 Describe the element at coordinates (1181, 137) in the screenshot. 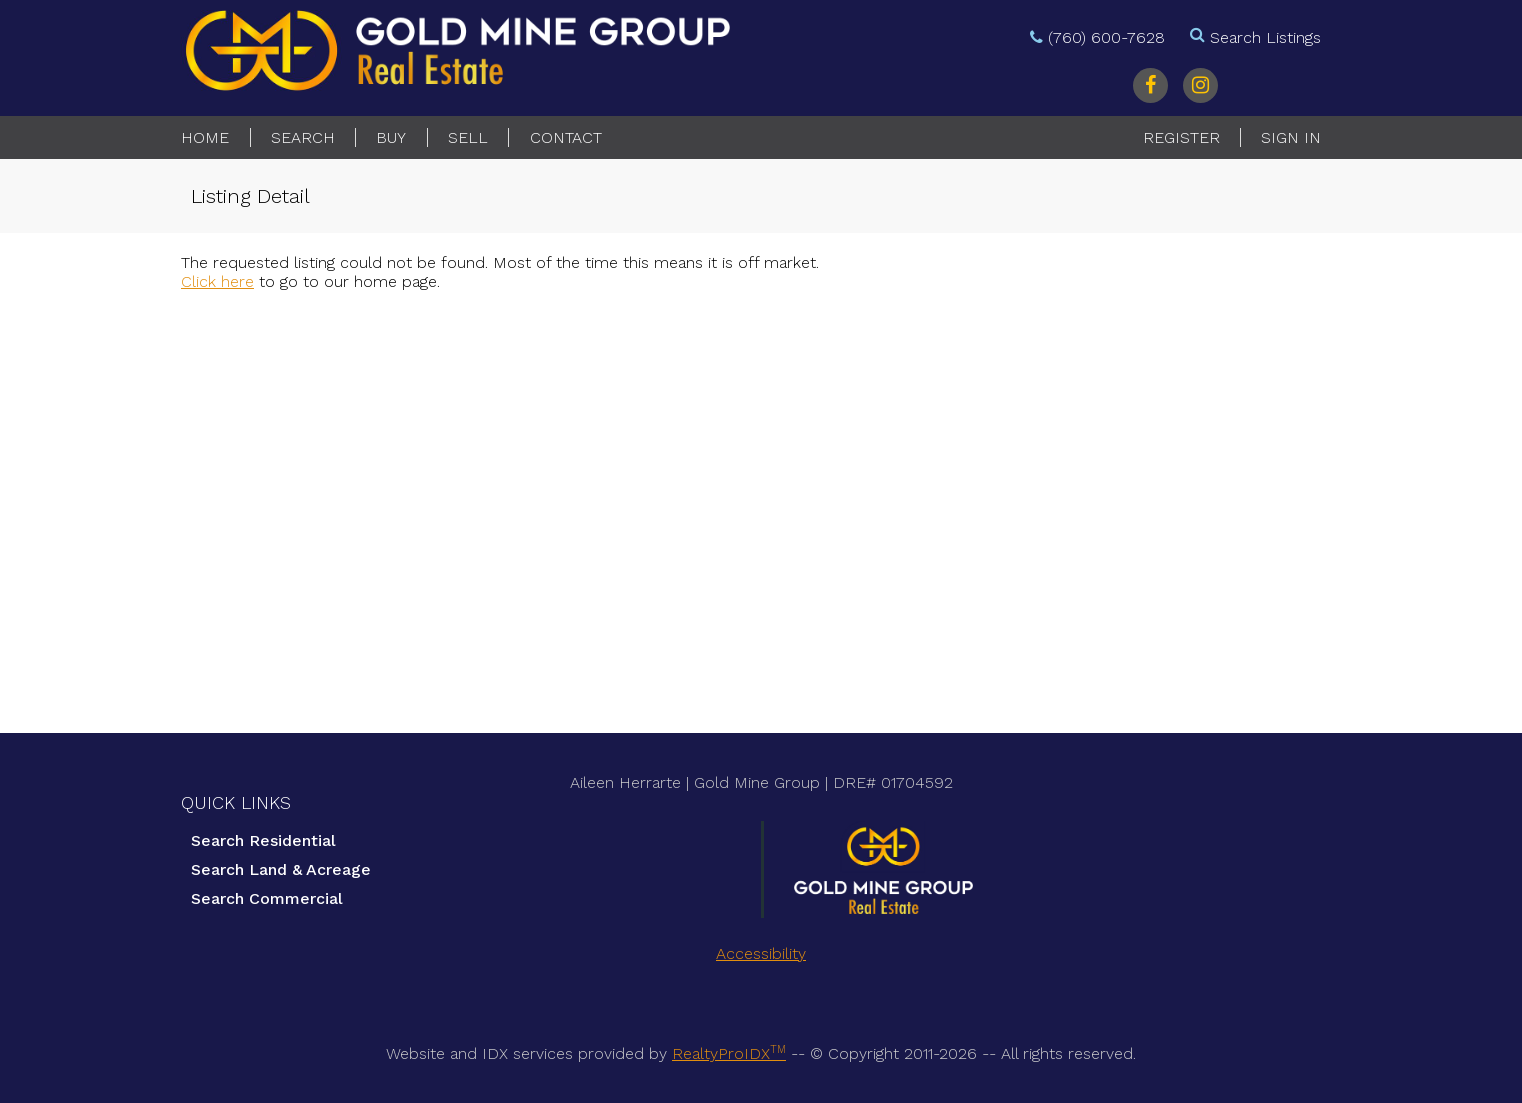

I see `Register` at that location.